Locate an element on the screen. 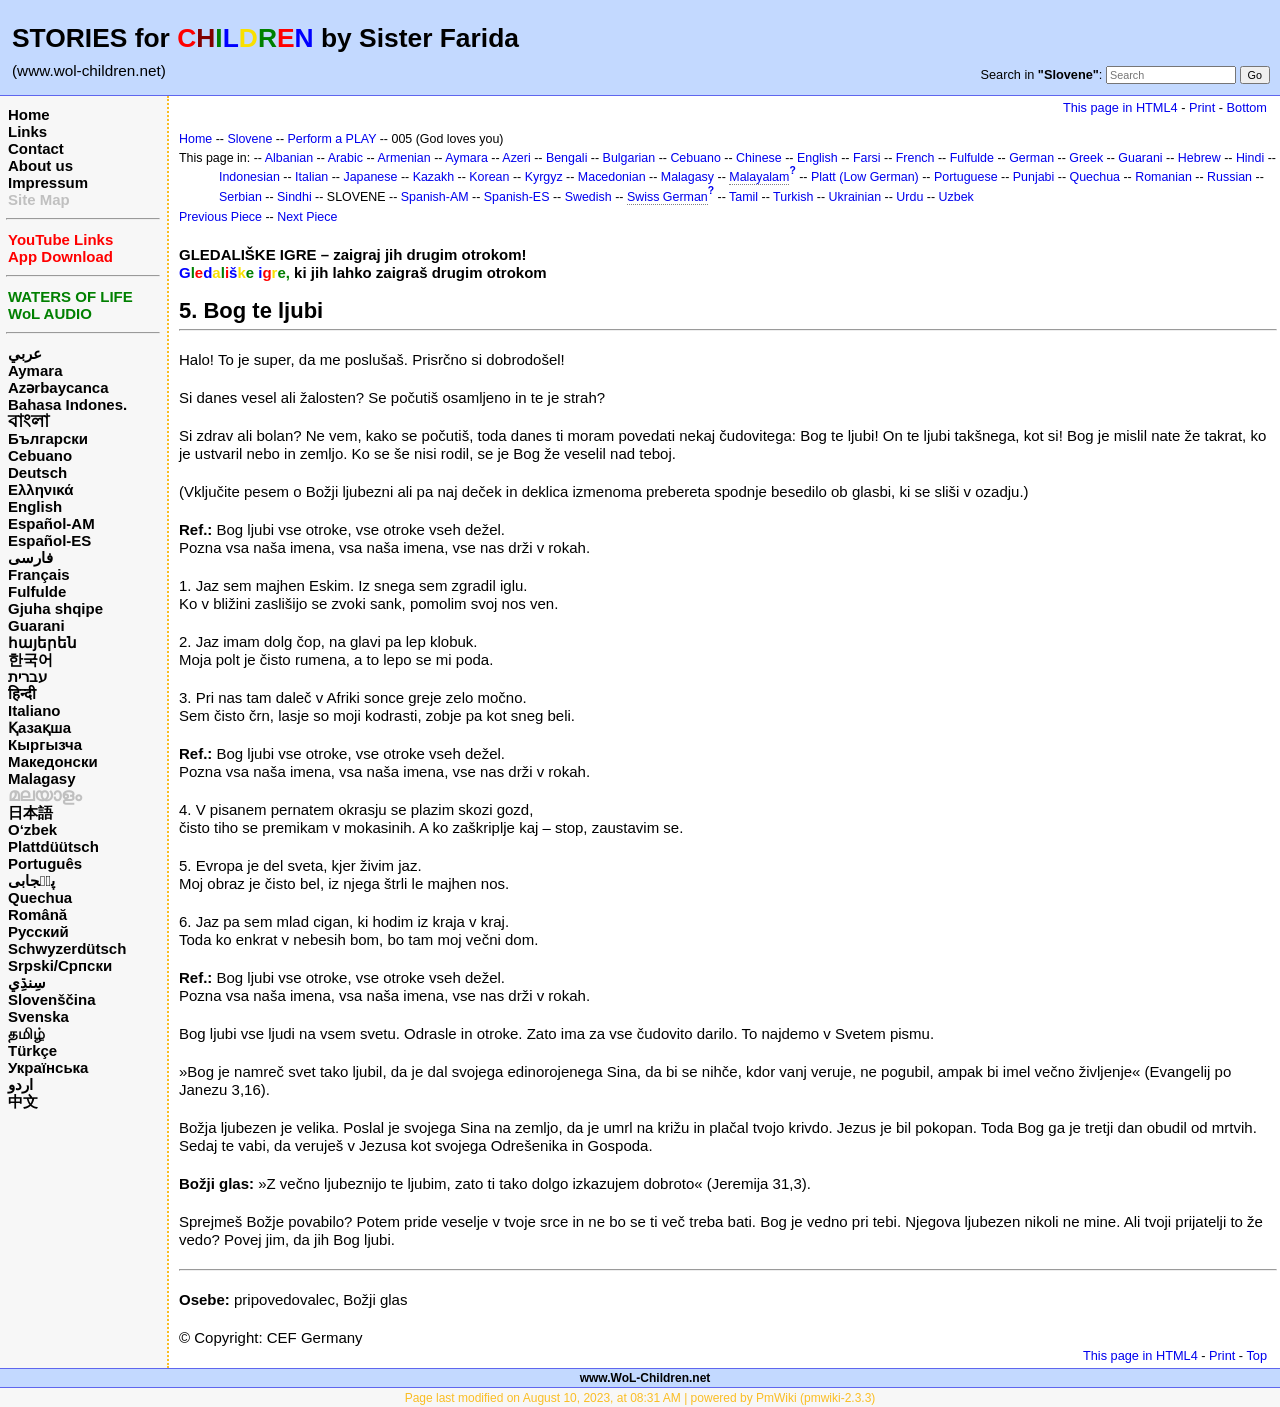  French is located at coordinates (915, 158).